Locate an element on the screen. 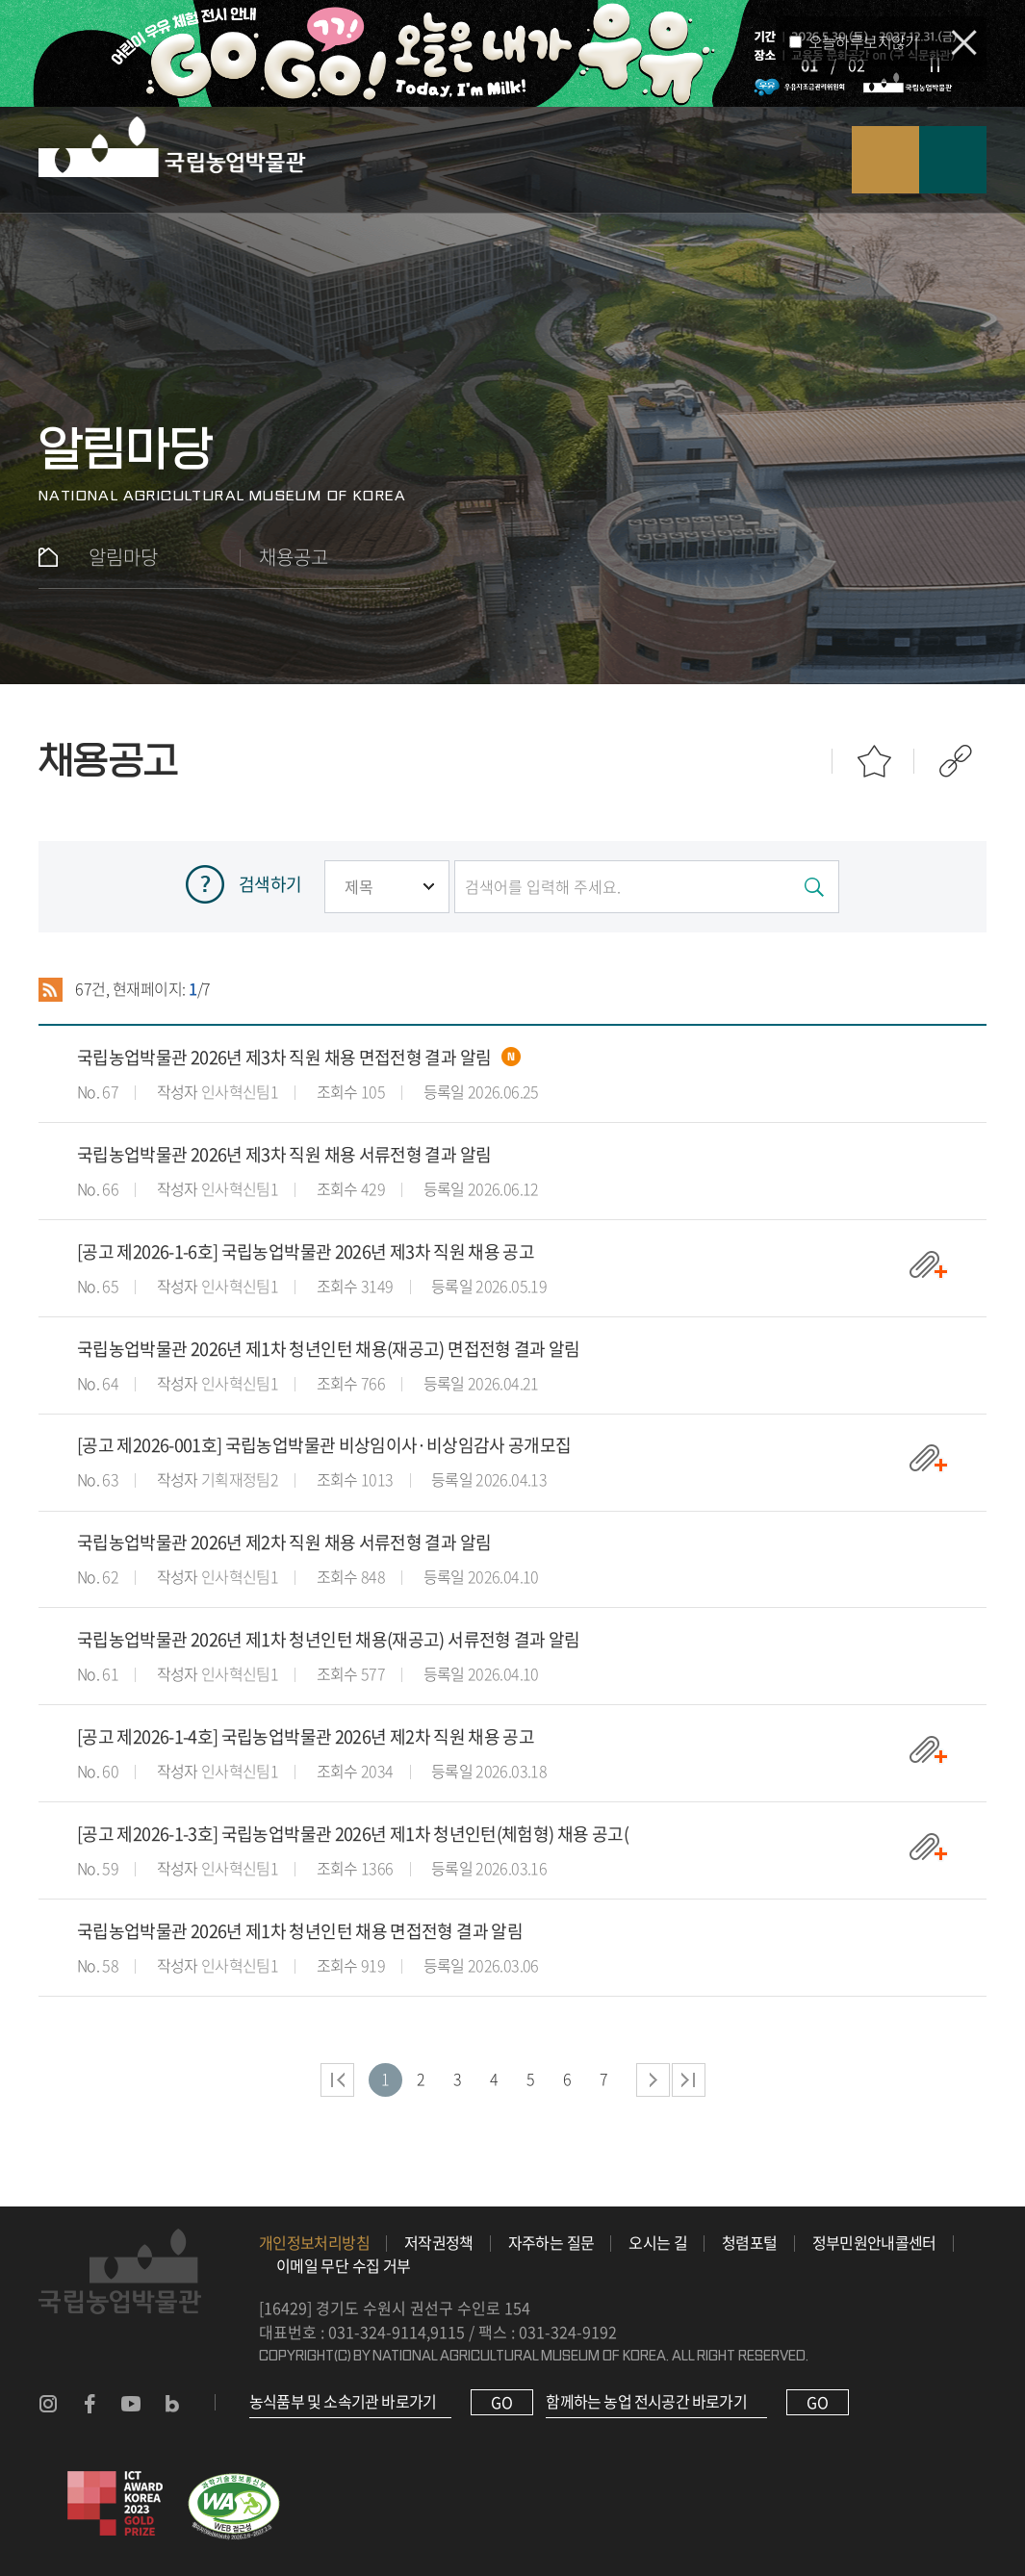  농업박물관 블로그 바로가기 is located at coordinates (172, 2403).